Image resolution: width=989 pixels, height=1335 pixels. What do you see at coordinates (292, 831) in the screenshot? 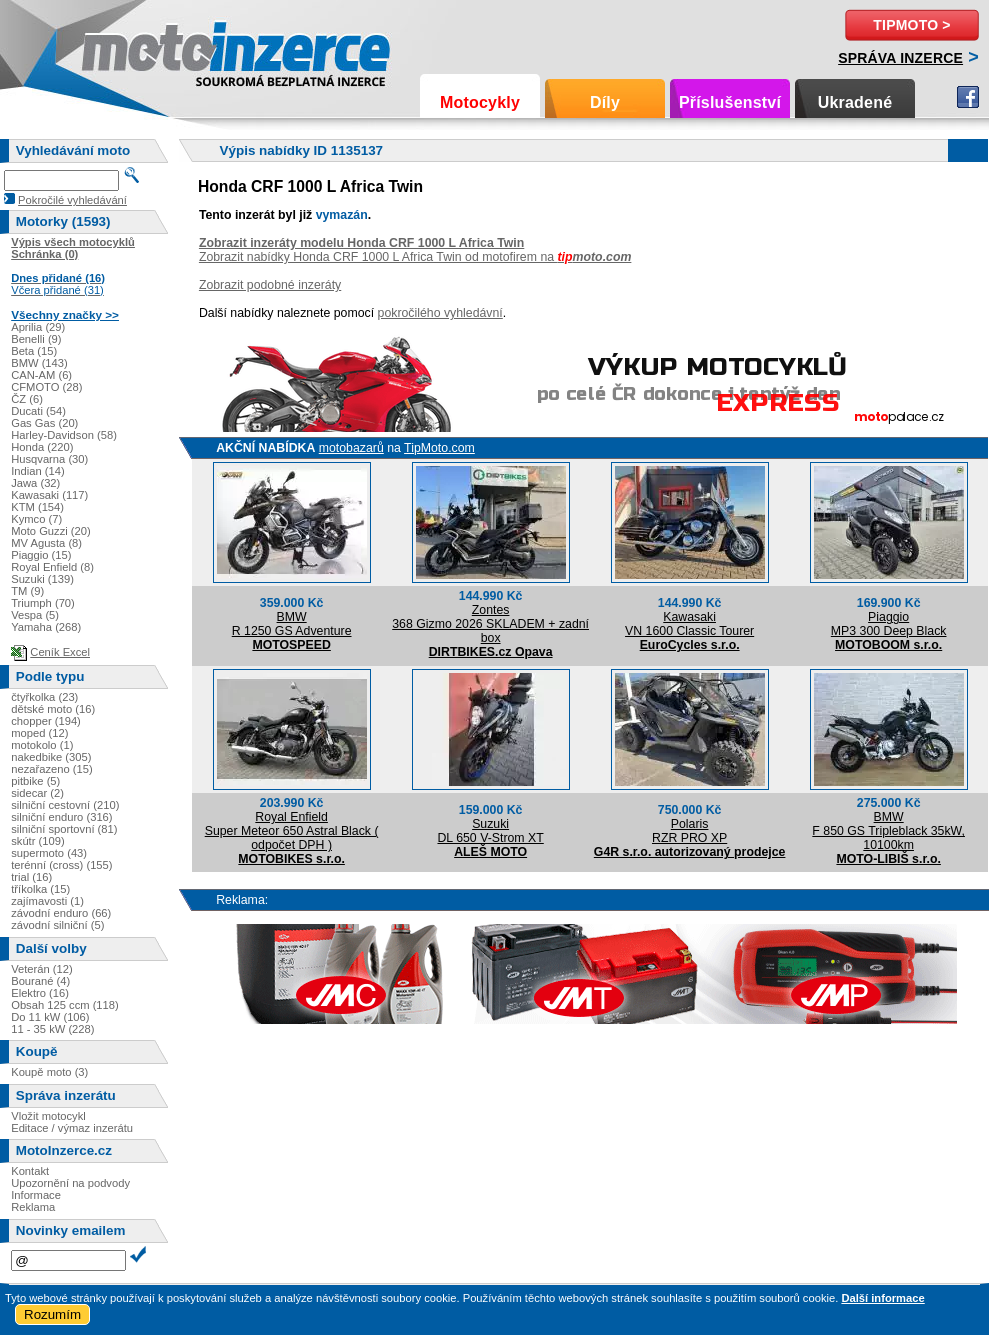
I see `Royal EnfieldSuper Meteor 650 Astral Black ( odpočet DPH )` at bounding box center [292, 831].